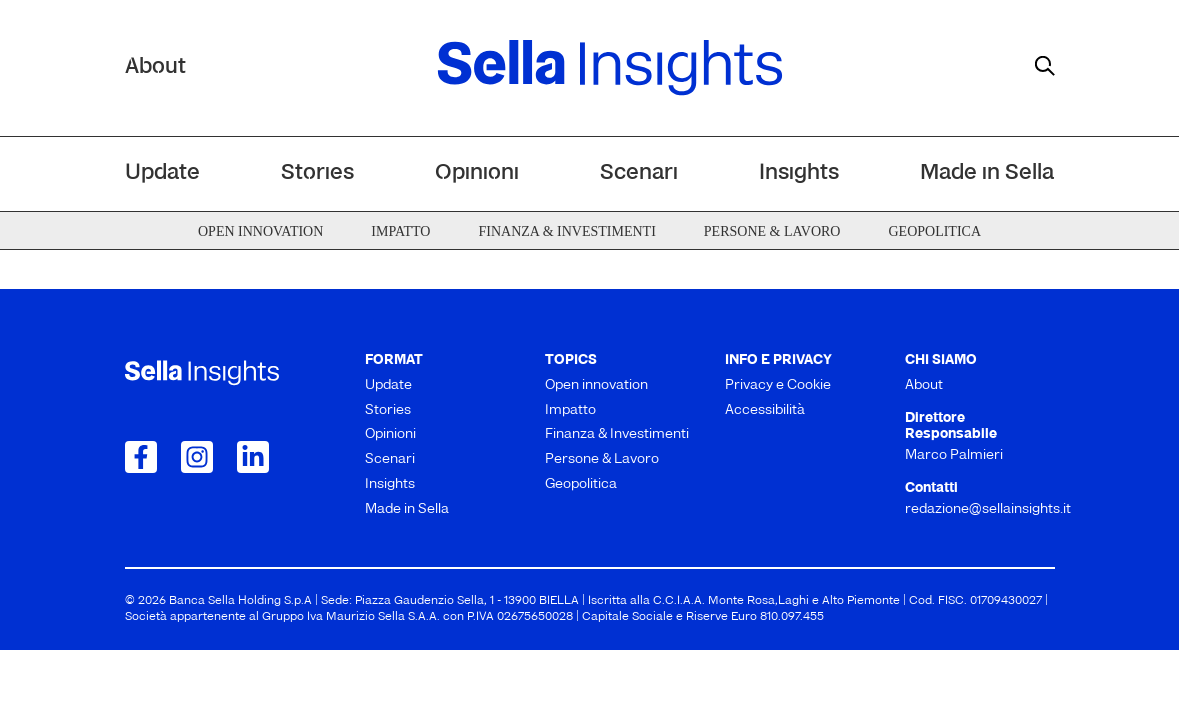 The height and width of the screenshot is (720, 1179). What do you see at coordinates (778, 385) in the screenshot?
I see `Privacy e Cookie [menuitem]` at bounding box center [778, 385].